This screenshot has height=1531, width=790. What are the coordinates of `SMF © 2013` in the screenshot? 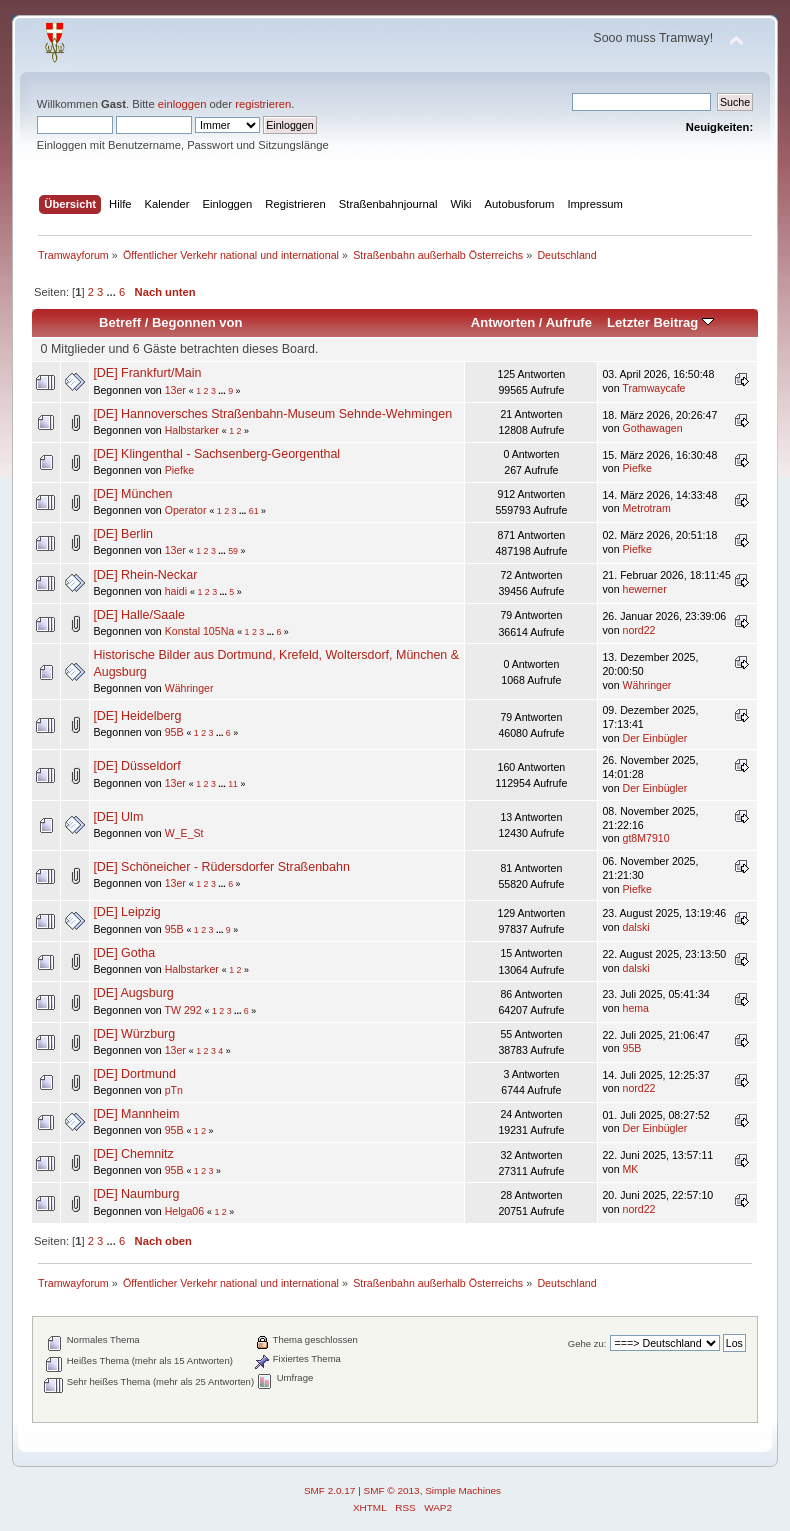 It's located at (392, 1490).